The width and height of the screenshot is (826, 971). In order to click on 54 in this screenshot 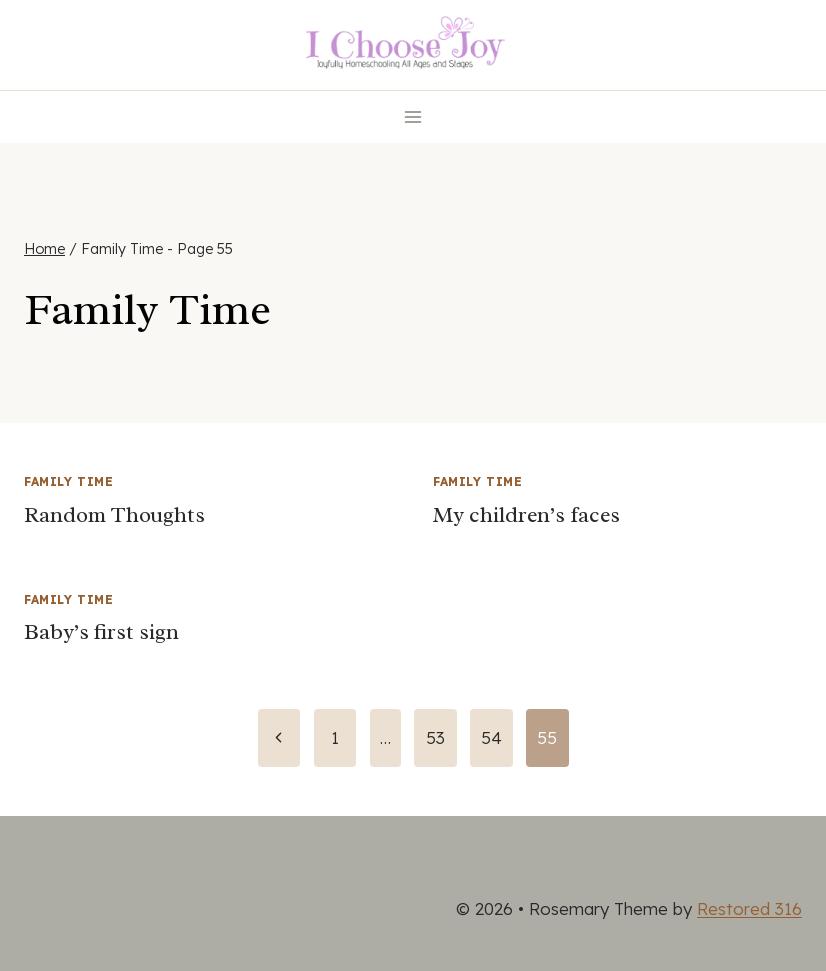, I will do `click(491, 737)`.